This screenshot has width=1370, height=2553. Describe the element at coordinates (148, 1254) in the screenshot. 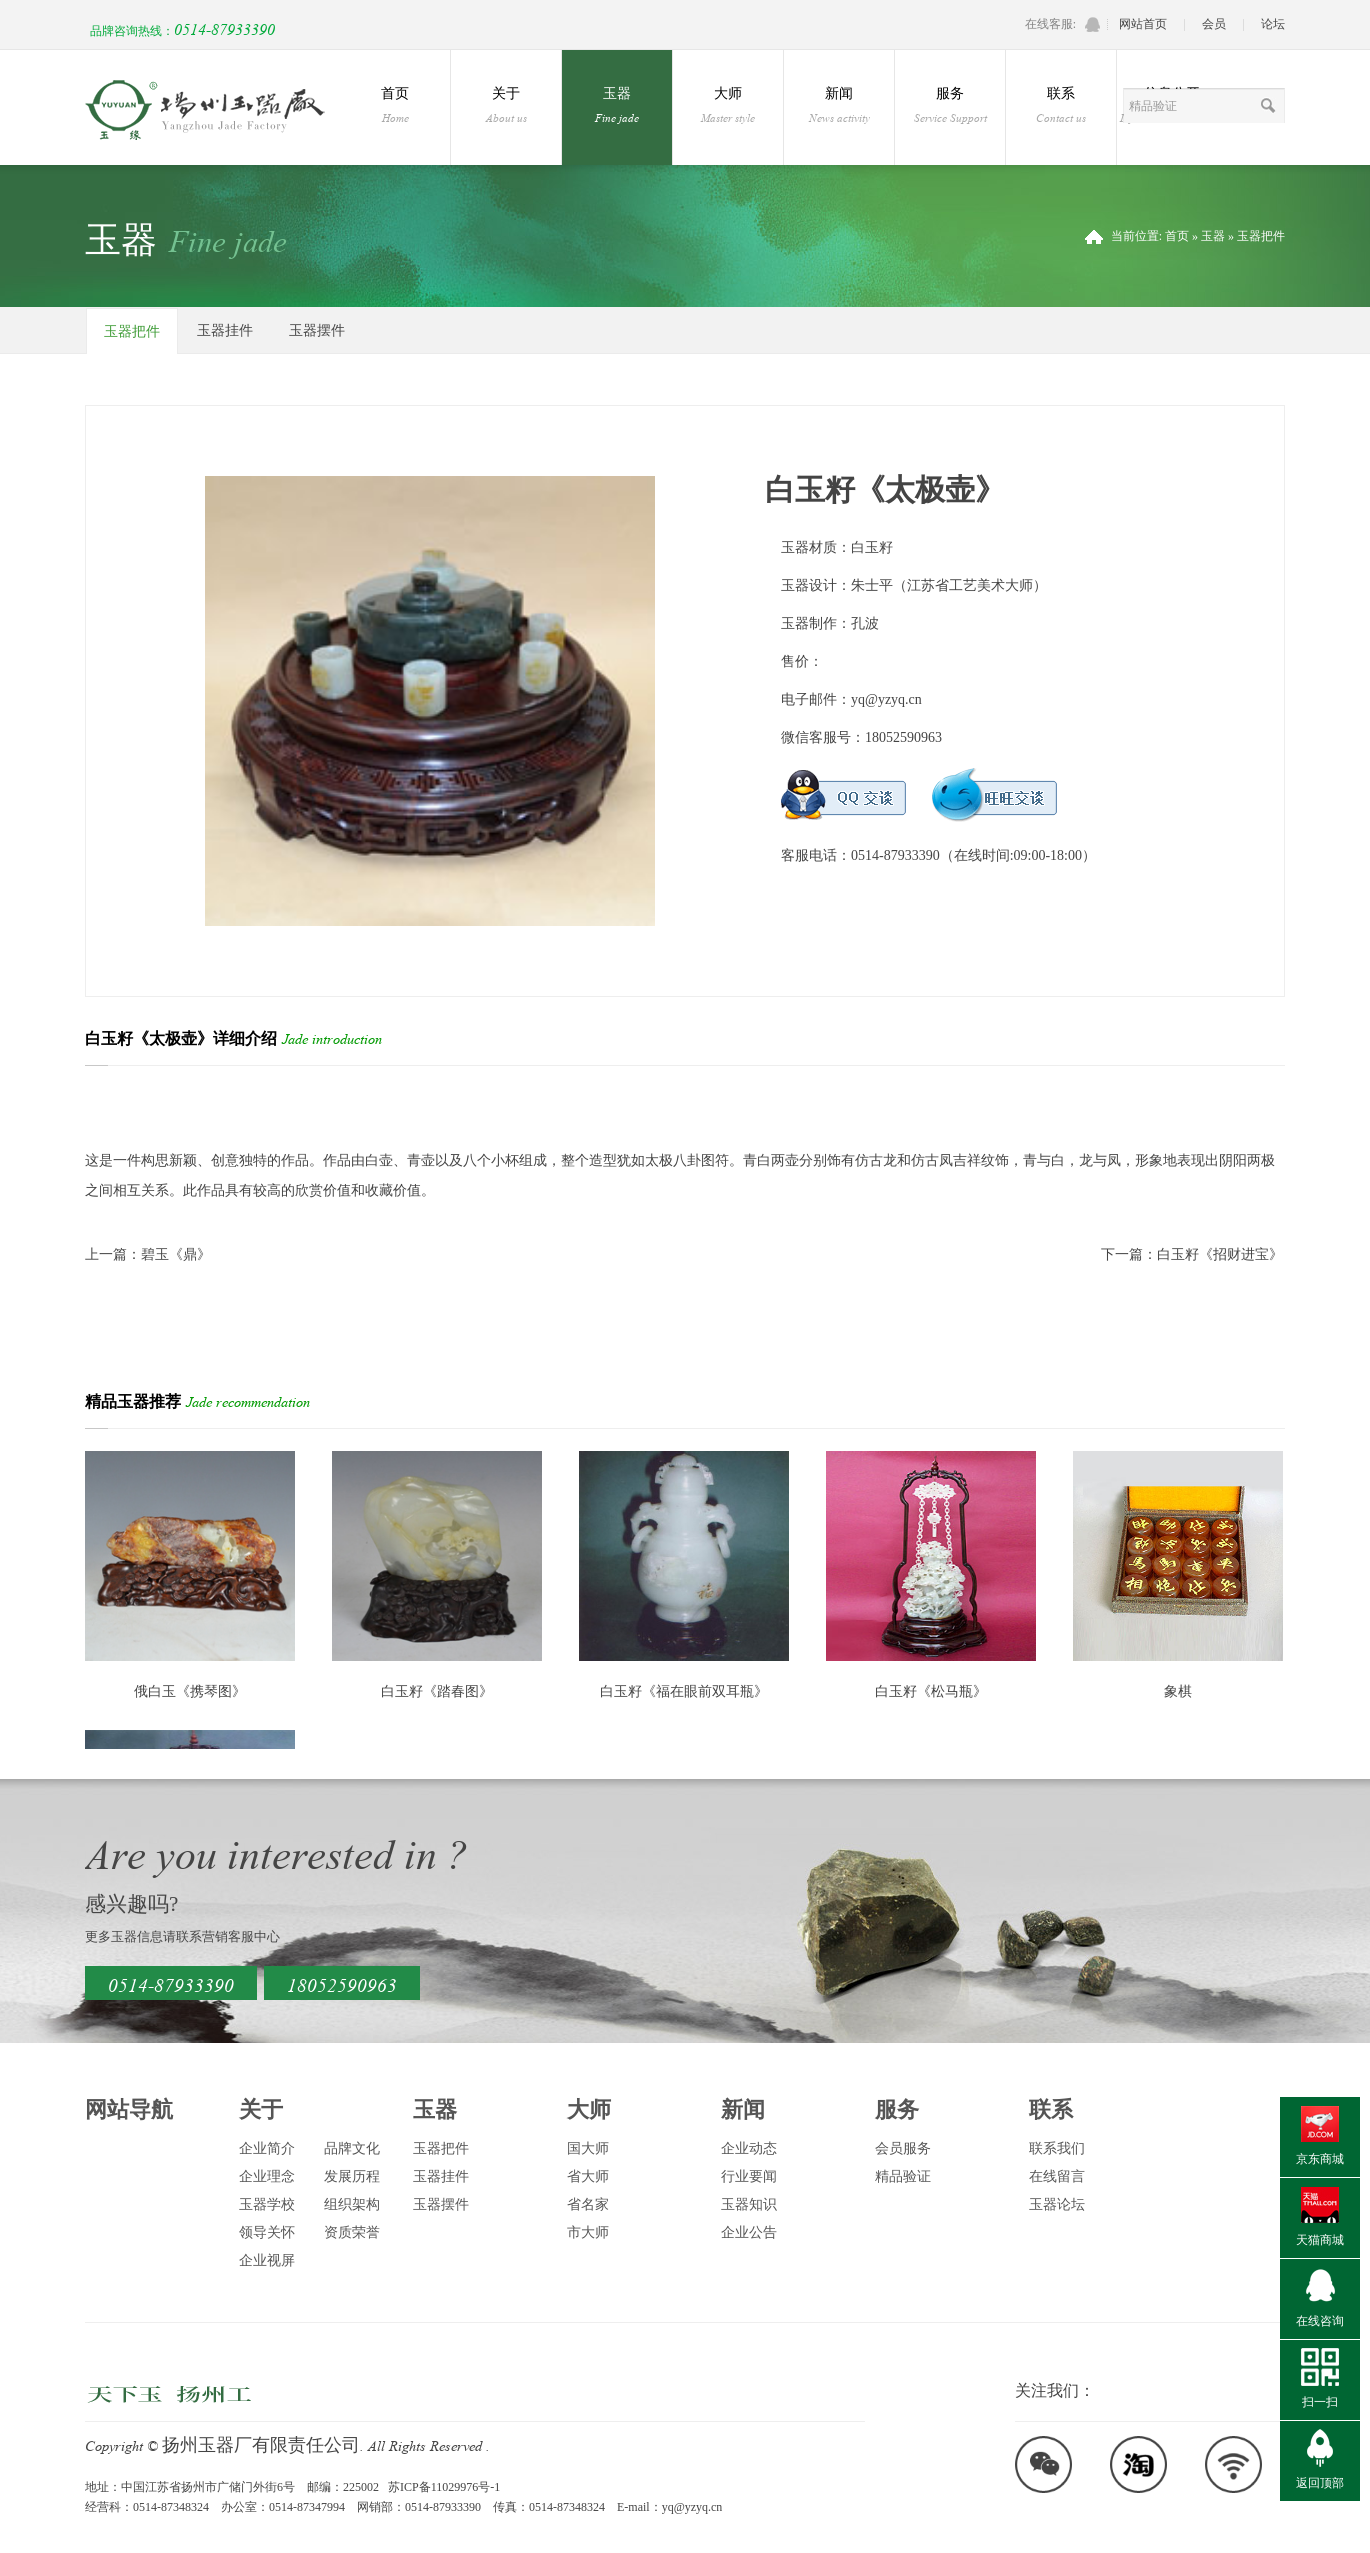

I see `上一篇：碧玉《鼎》` at that location.